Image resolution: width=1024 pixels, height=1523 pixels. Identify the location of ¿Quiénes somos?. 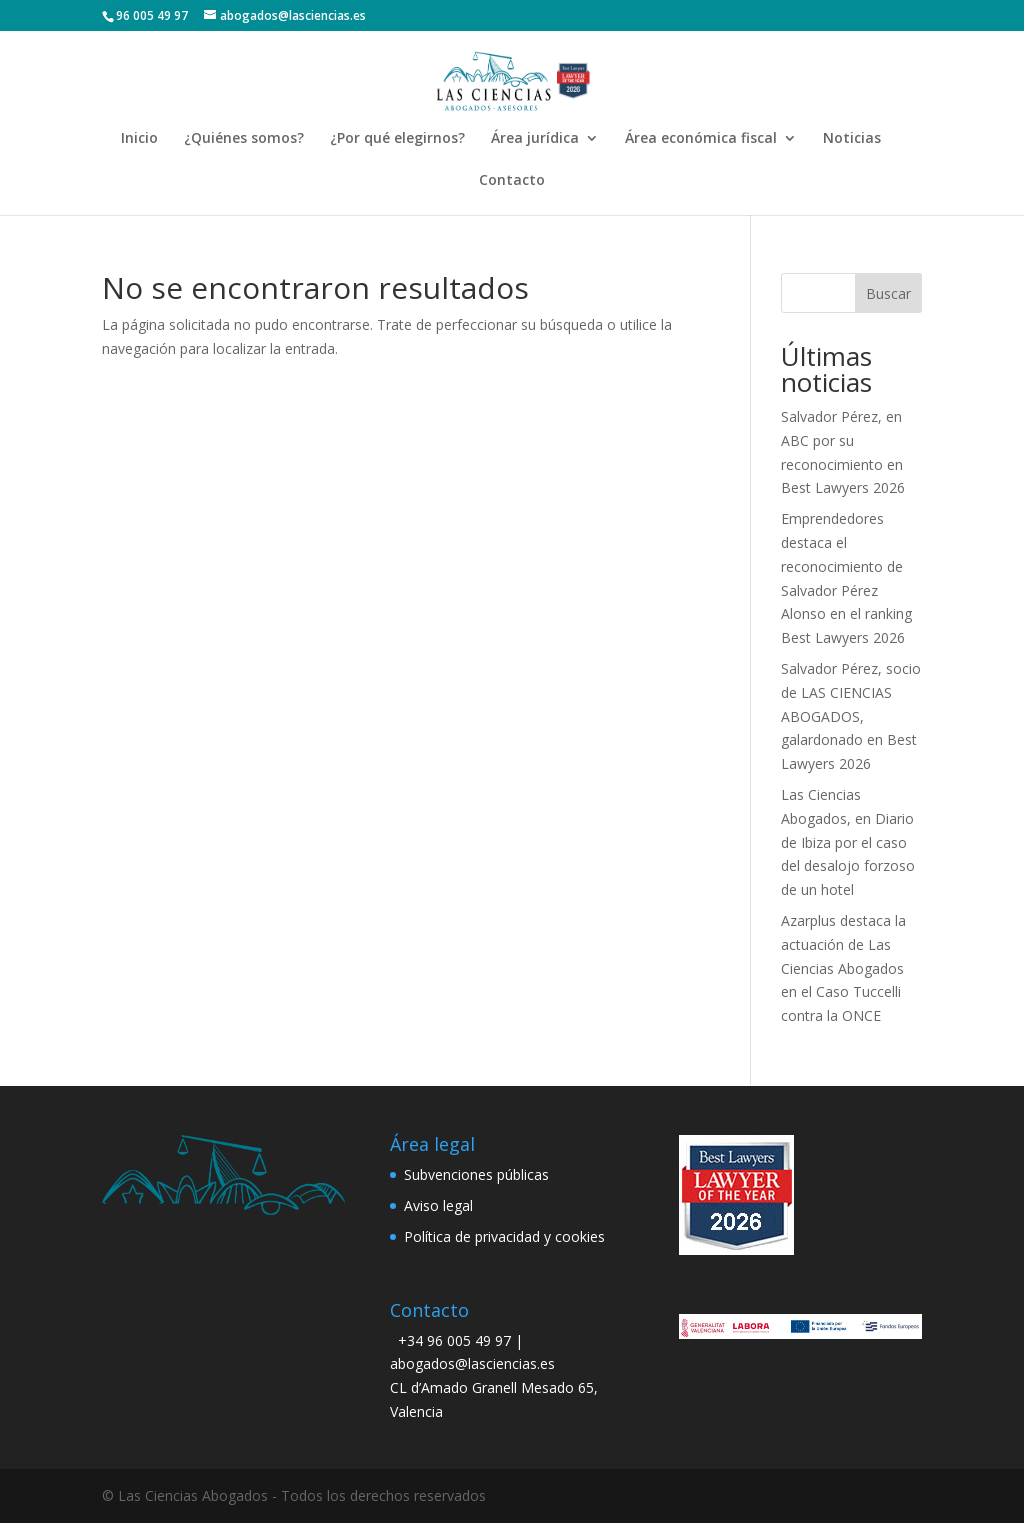
(244, 139).